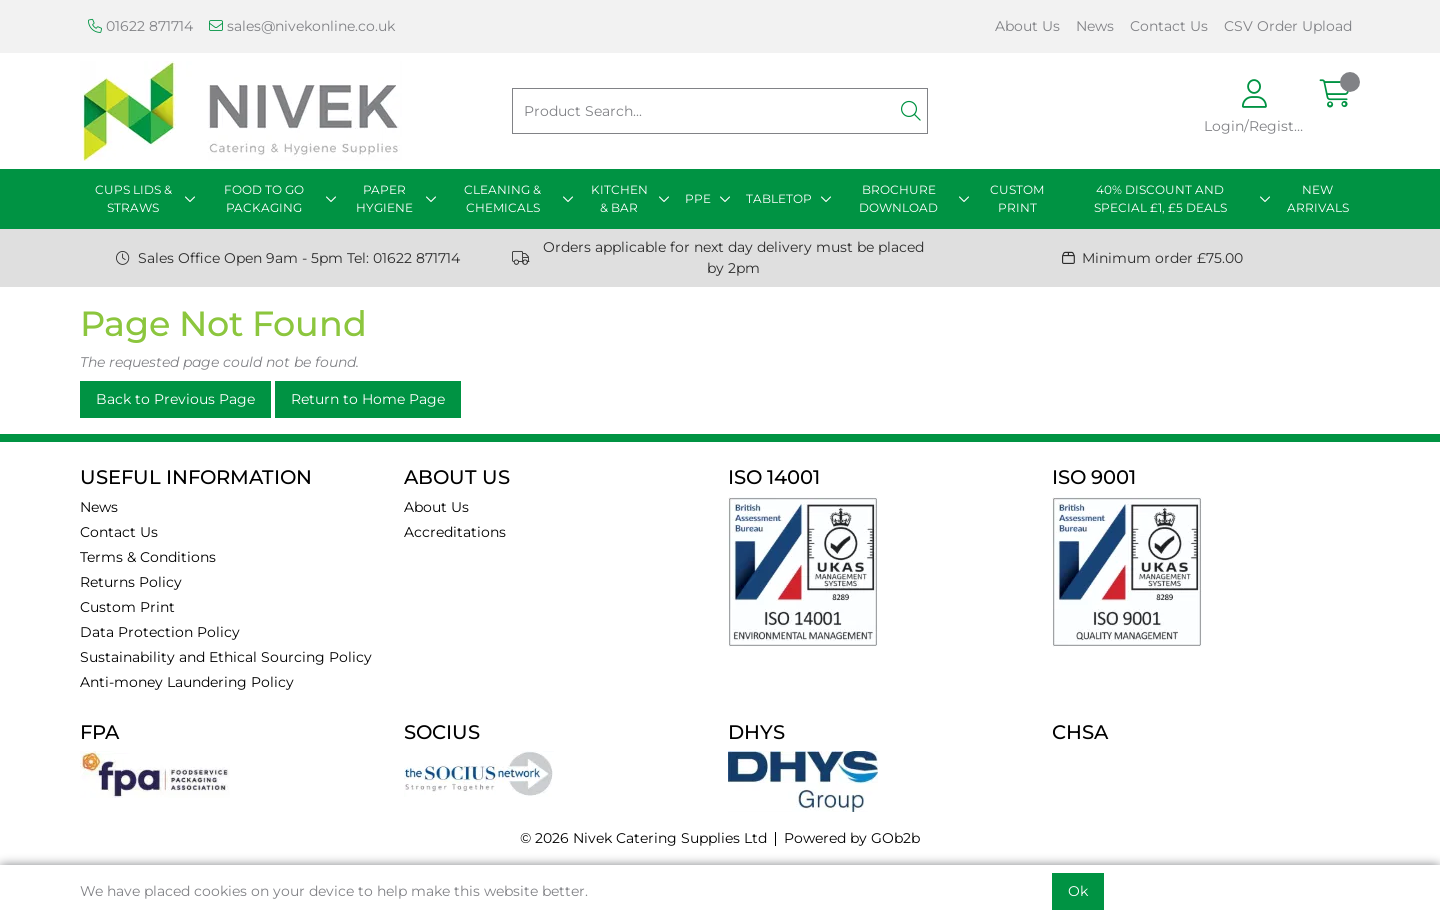 Image resolution: width=1440 pixels, height=918 pixels. I want to click on BROCHURE DOWNLOAD, so click(898, 198).